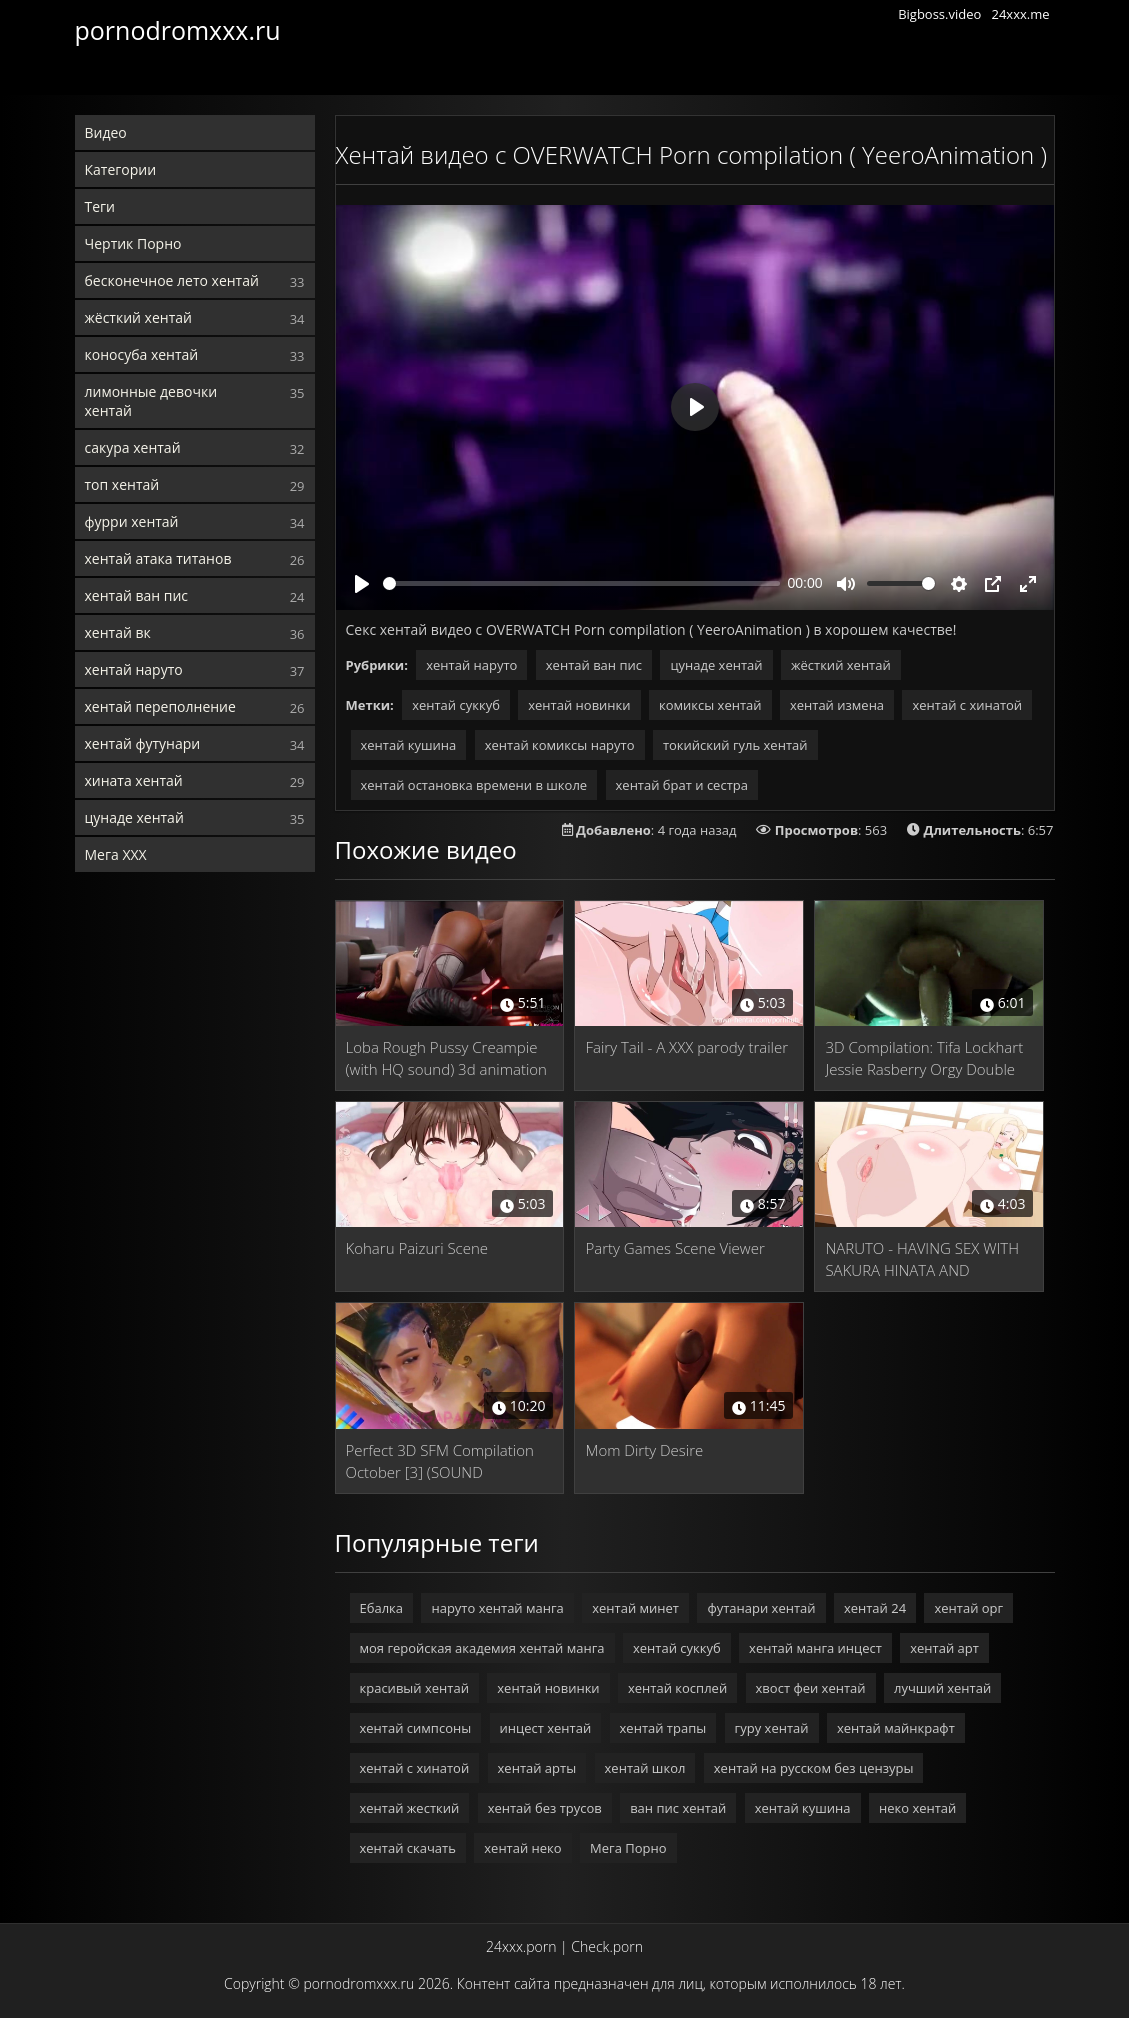 The width and height of the screenshot is (1129, 2018). I want to click on хентай атака титанов, so click(158, 558).